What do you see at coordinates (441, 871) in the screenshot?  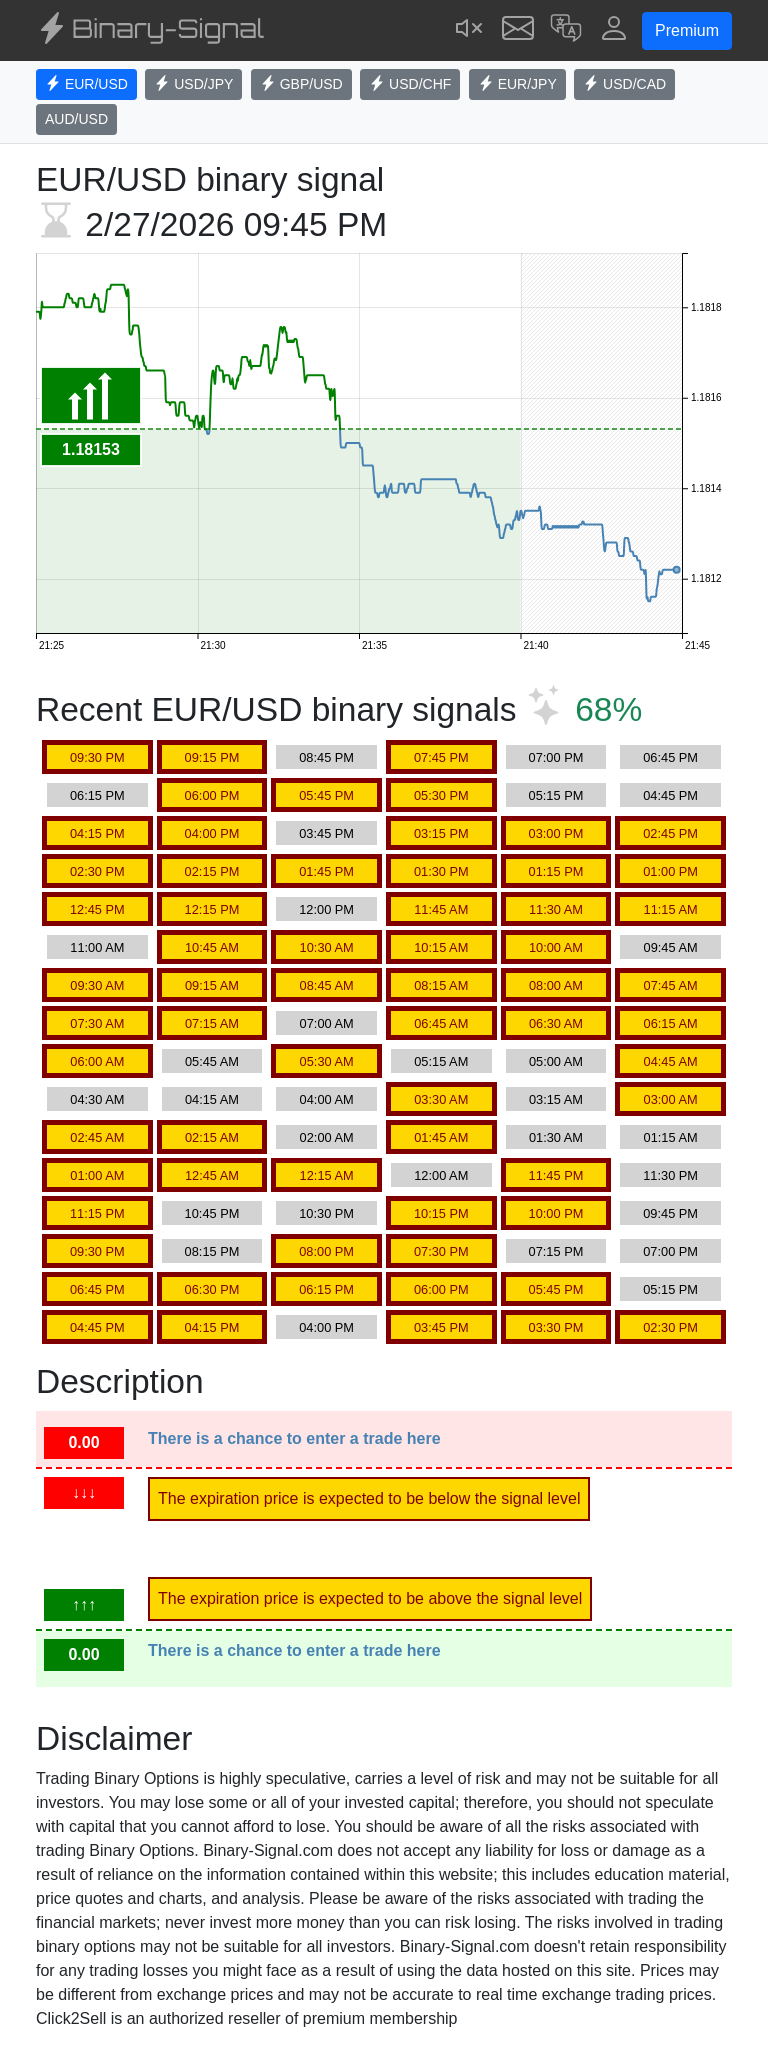 I see `01:30 PM` at bounding box center [441, 871].